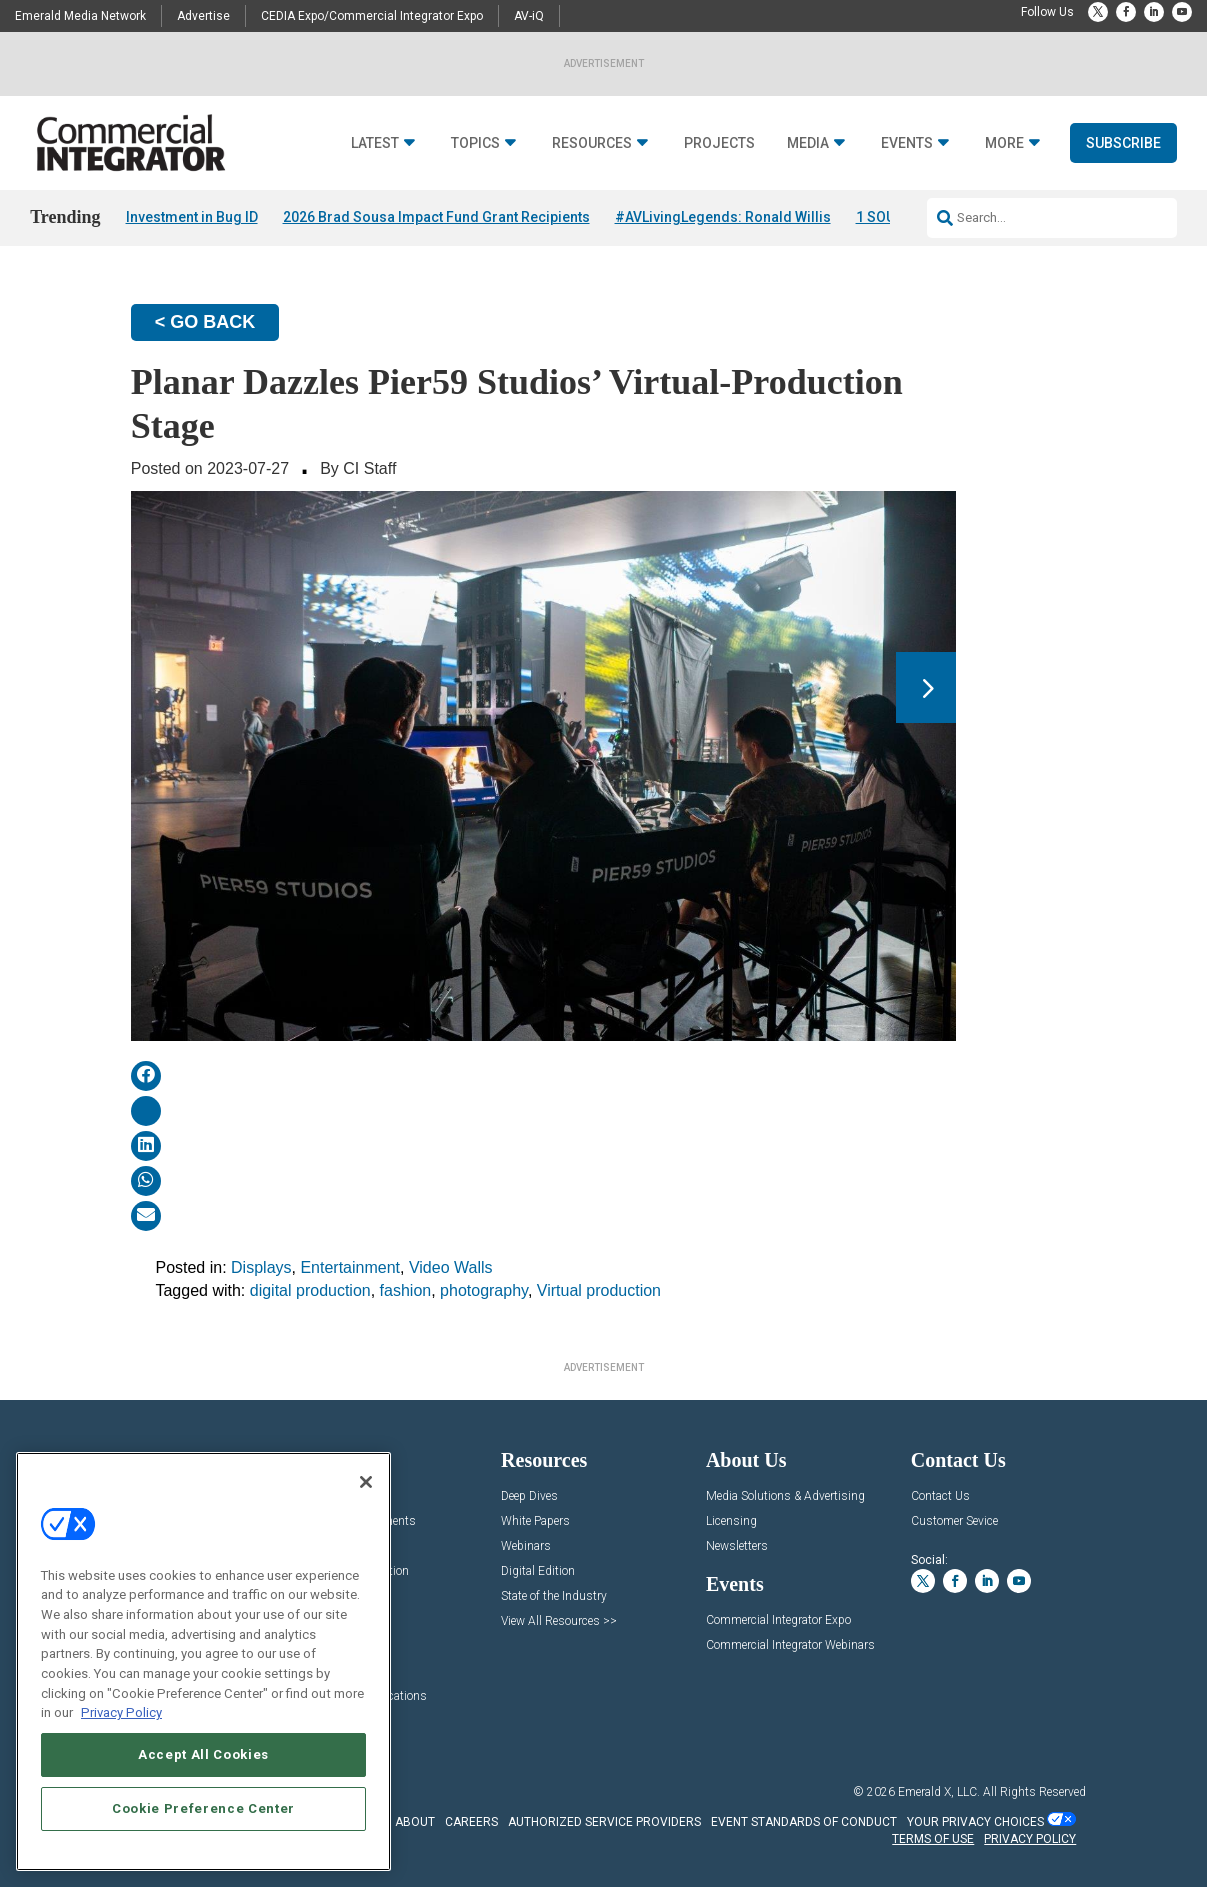 This screenshot has width=1207, height=1887. Describe the element at coordinates (538, 1571) in the screenshot. I see `Digital Edition` at that location.